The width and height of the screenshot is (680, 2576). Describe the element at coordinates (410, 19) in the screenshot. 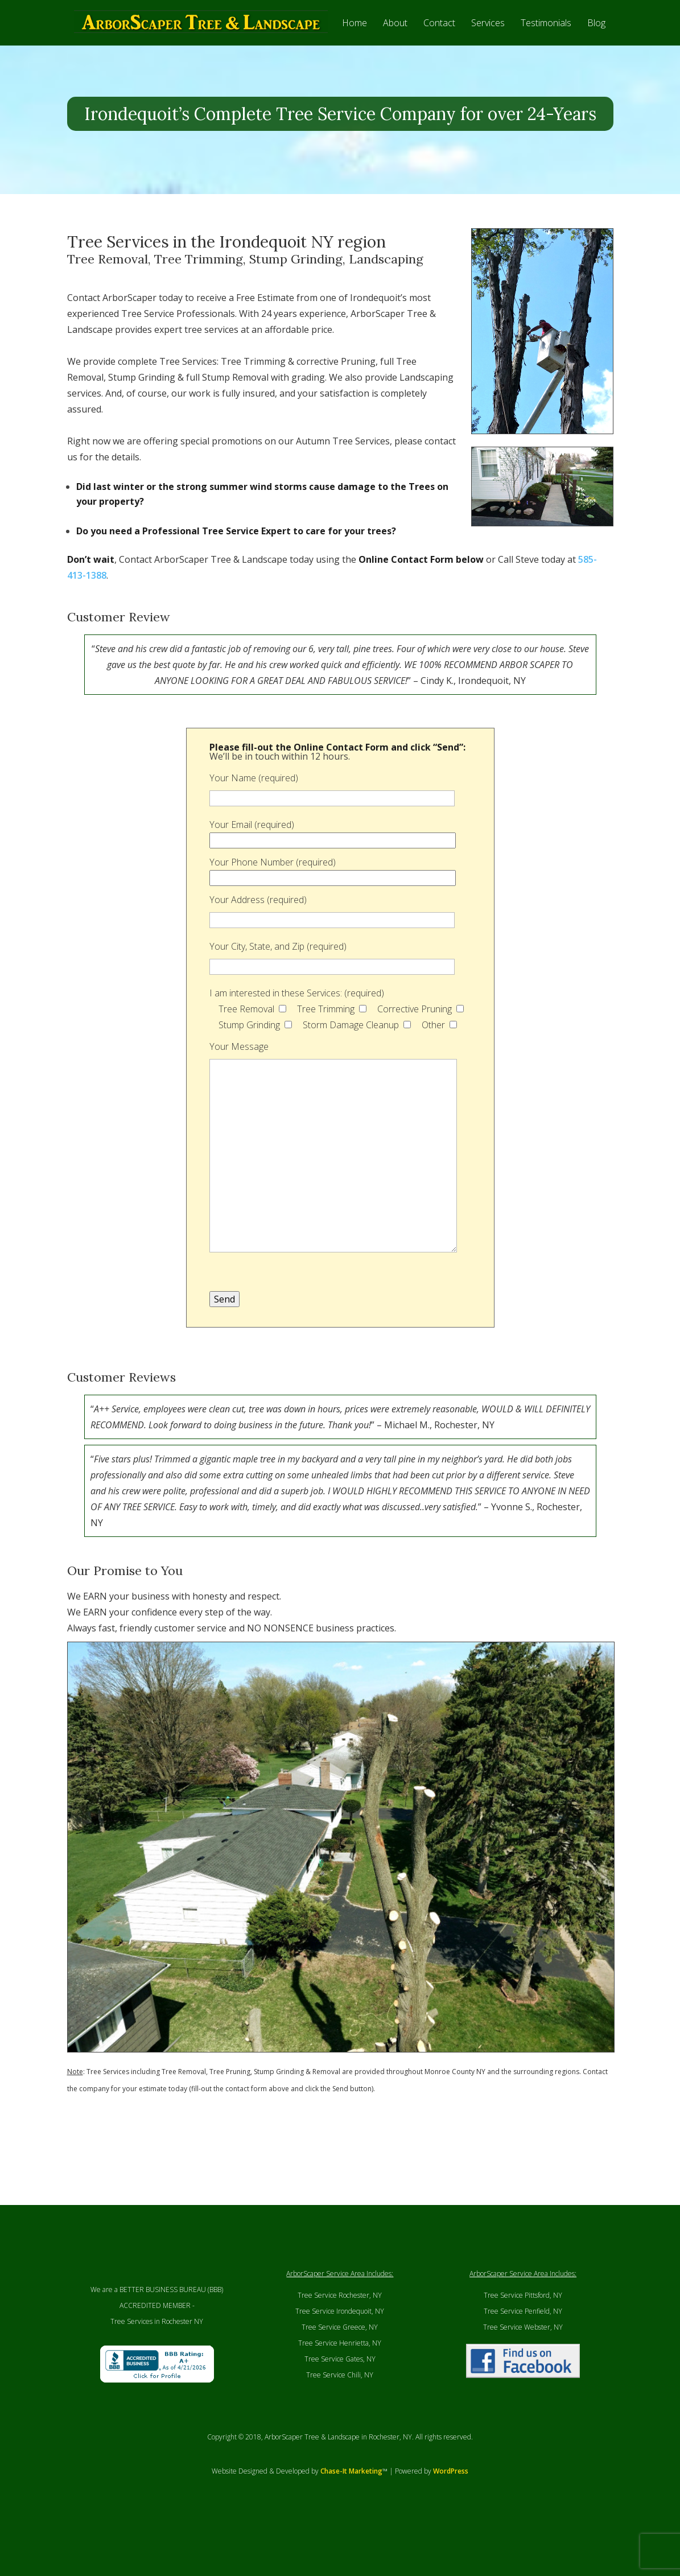

I see `CALL (585) 413-1388` at that location.